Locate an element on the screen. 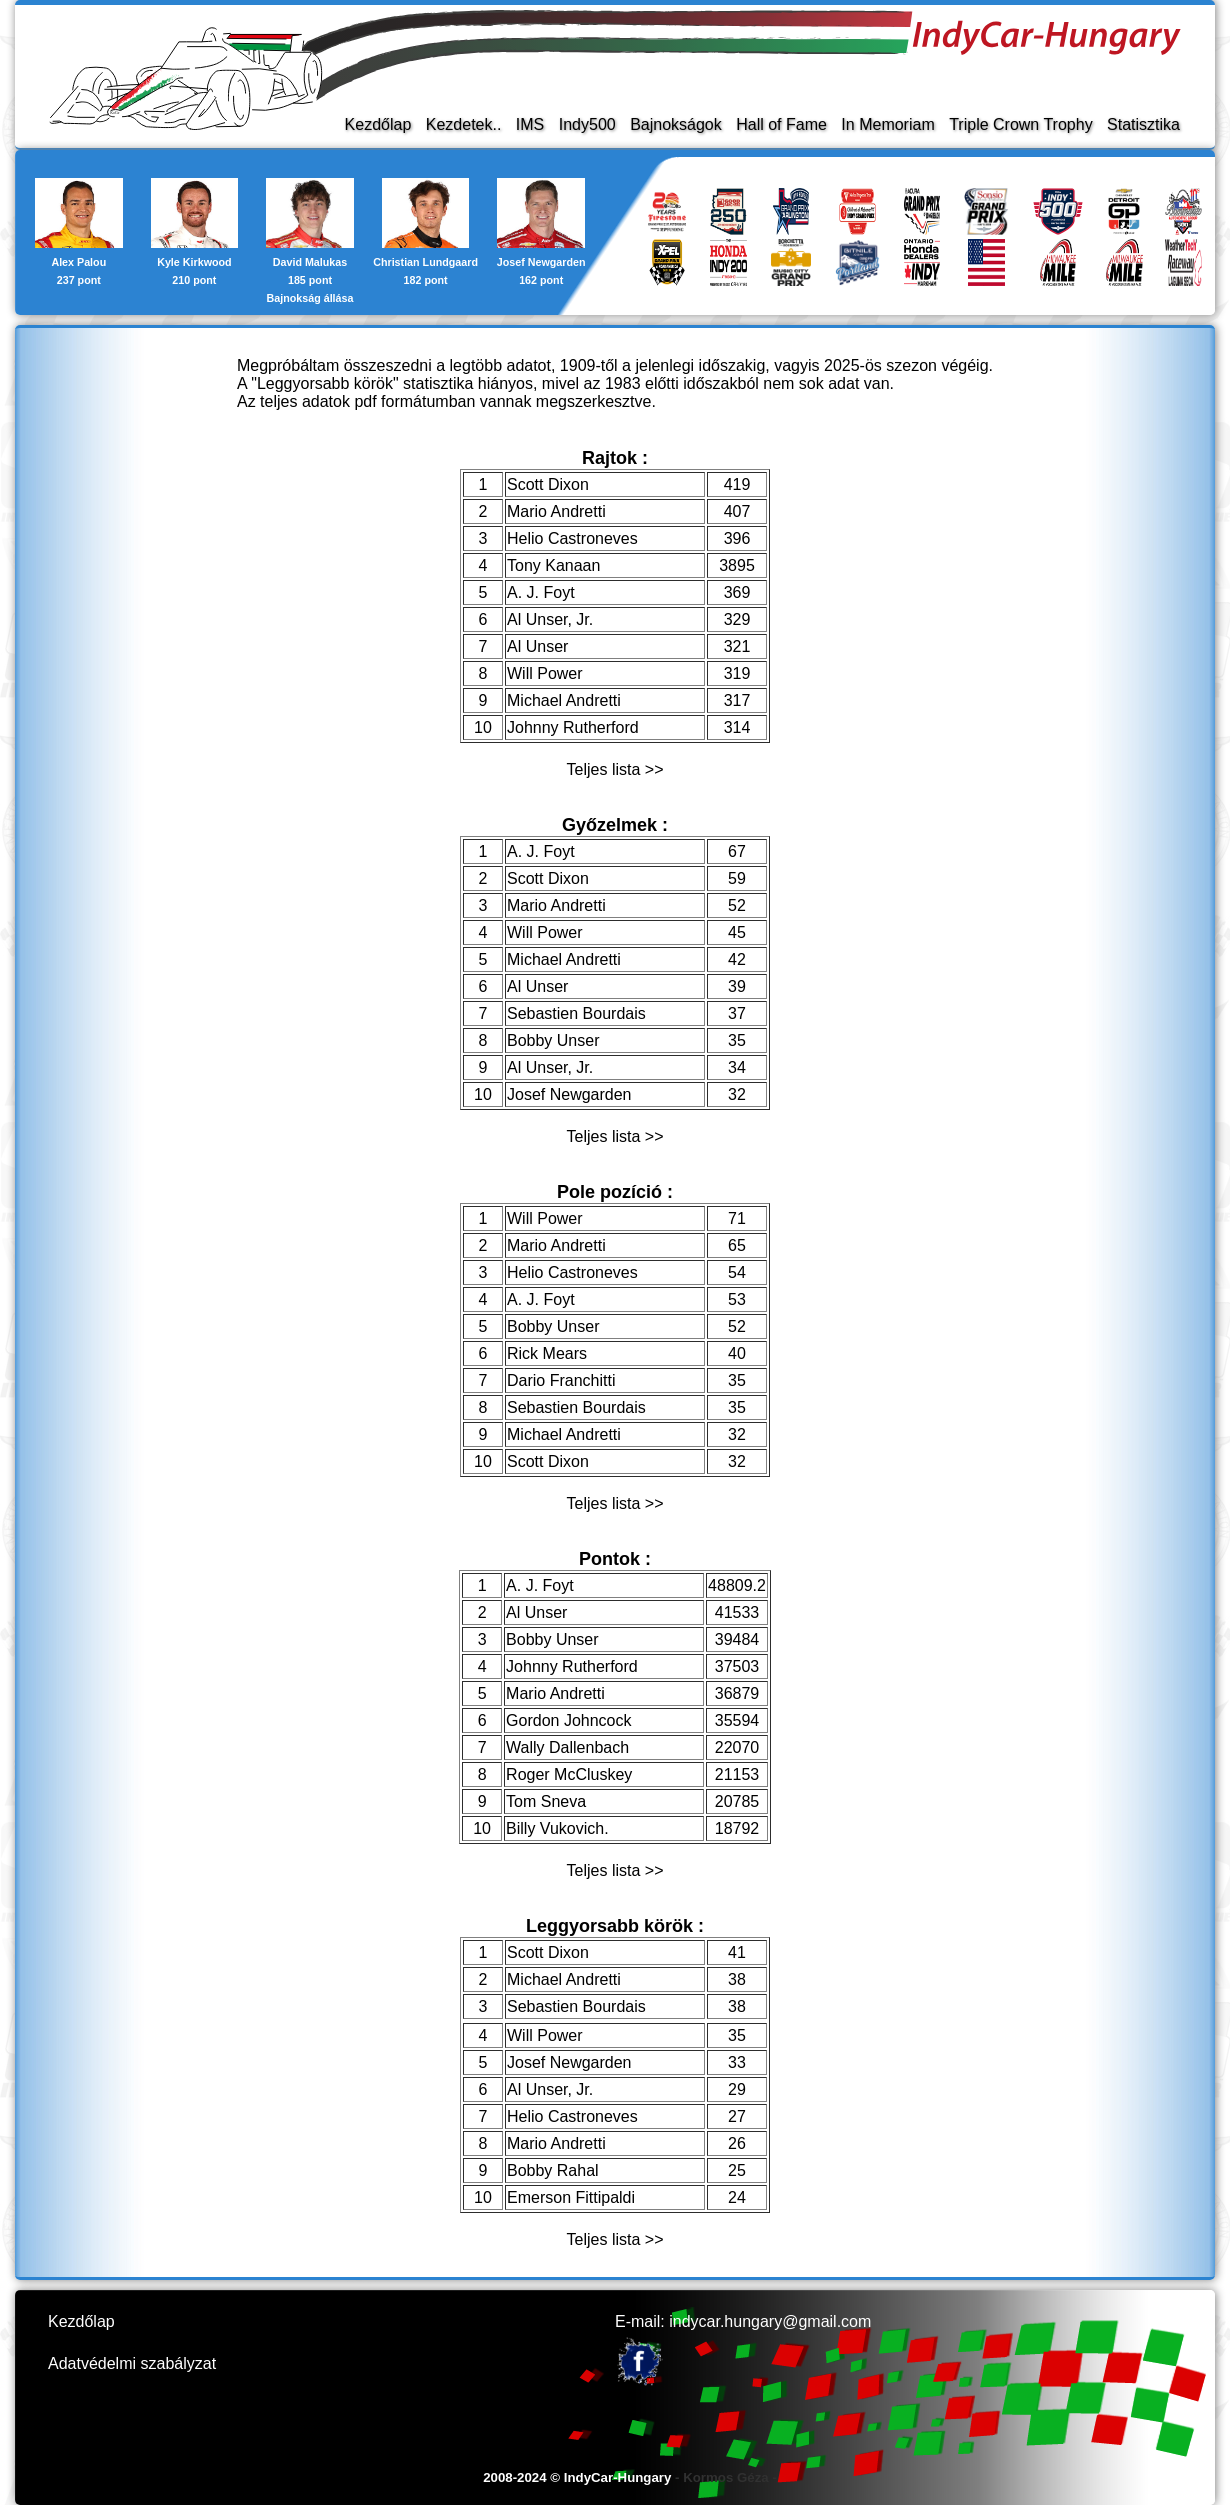  IMS is located at coordinates (530, 124).